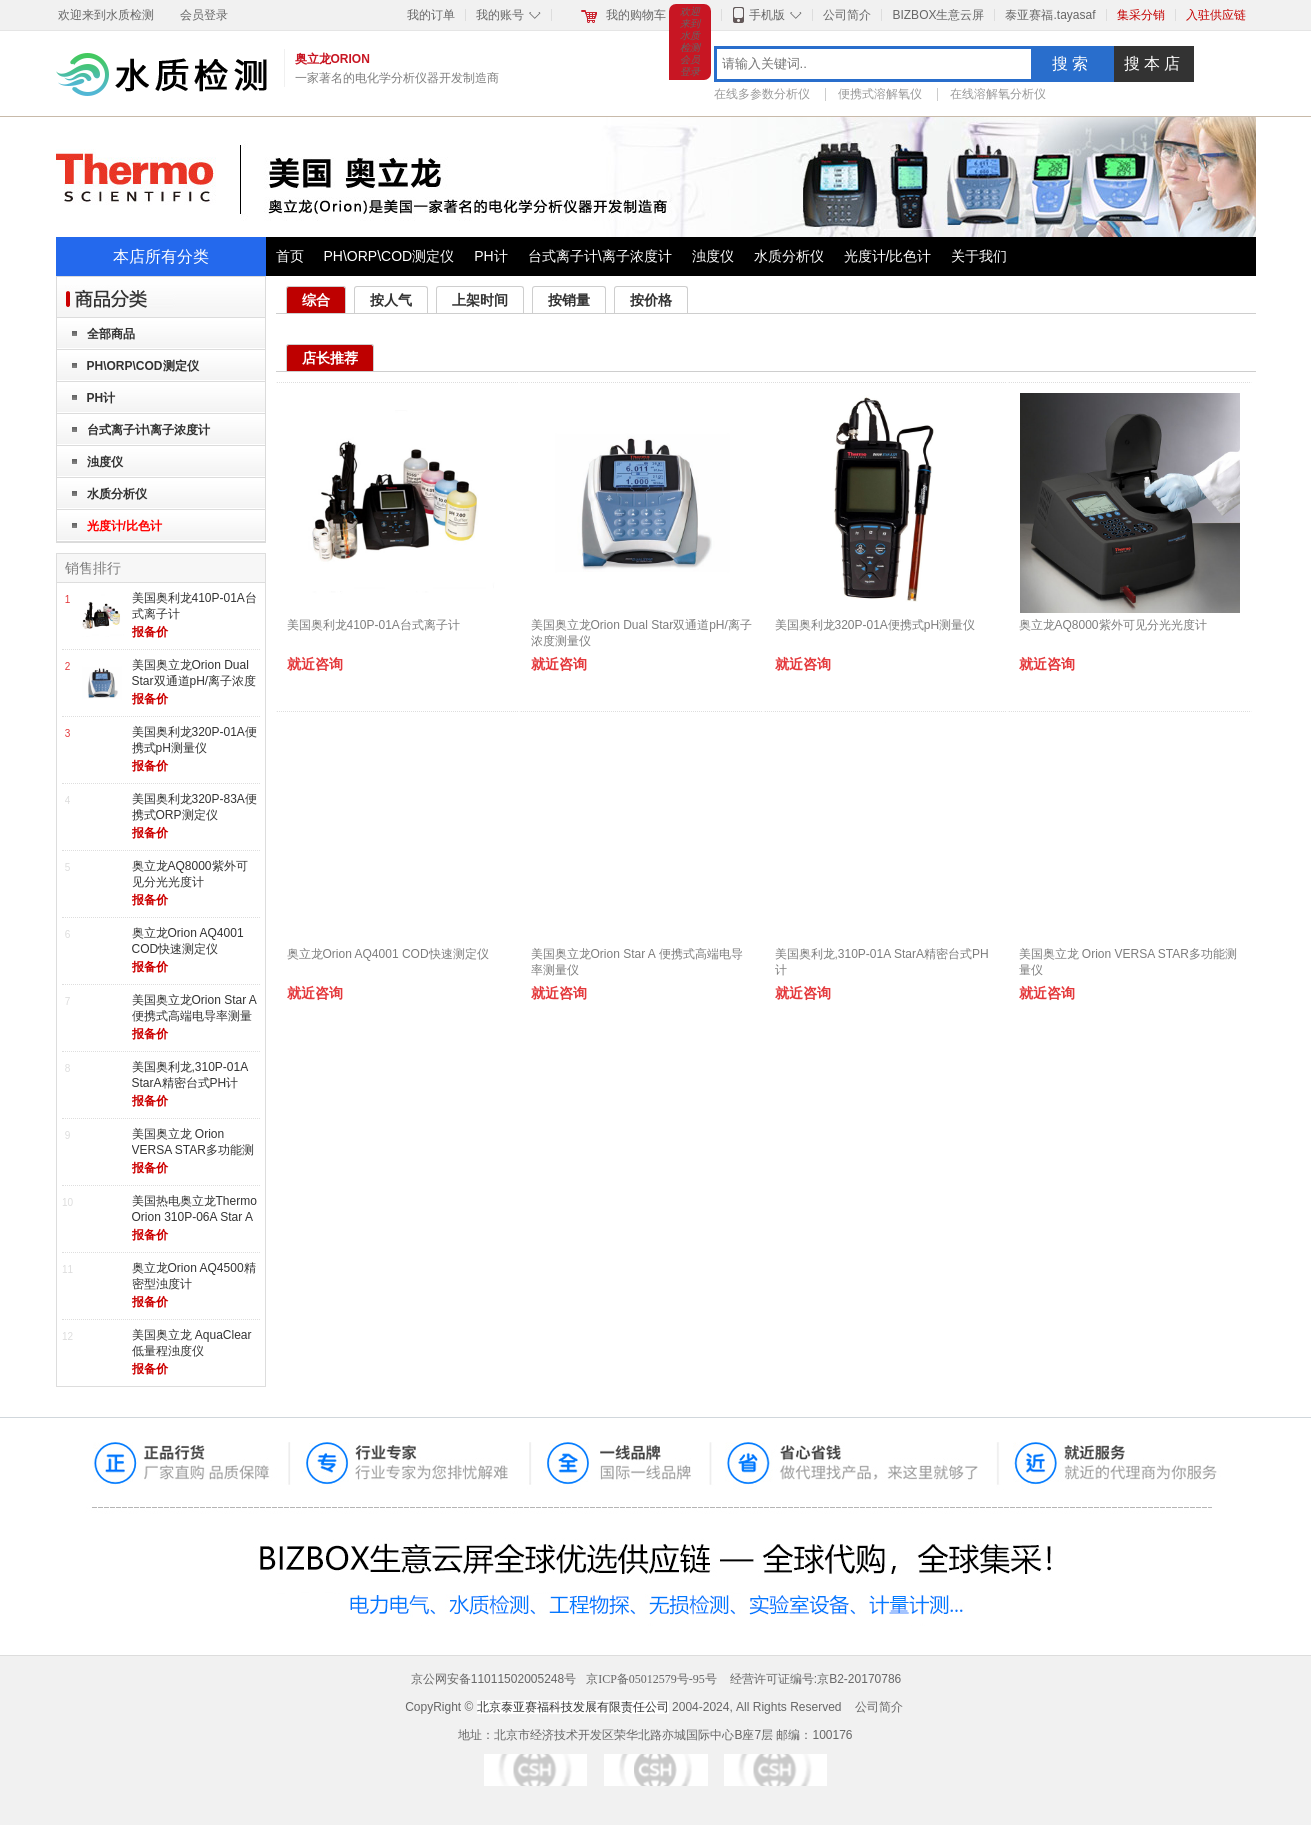  I want to click on 全部商品, so click(111, 334).